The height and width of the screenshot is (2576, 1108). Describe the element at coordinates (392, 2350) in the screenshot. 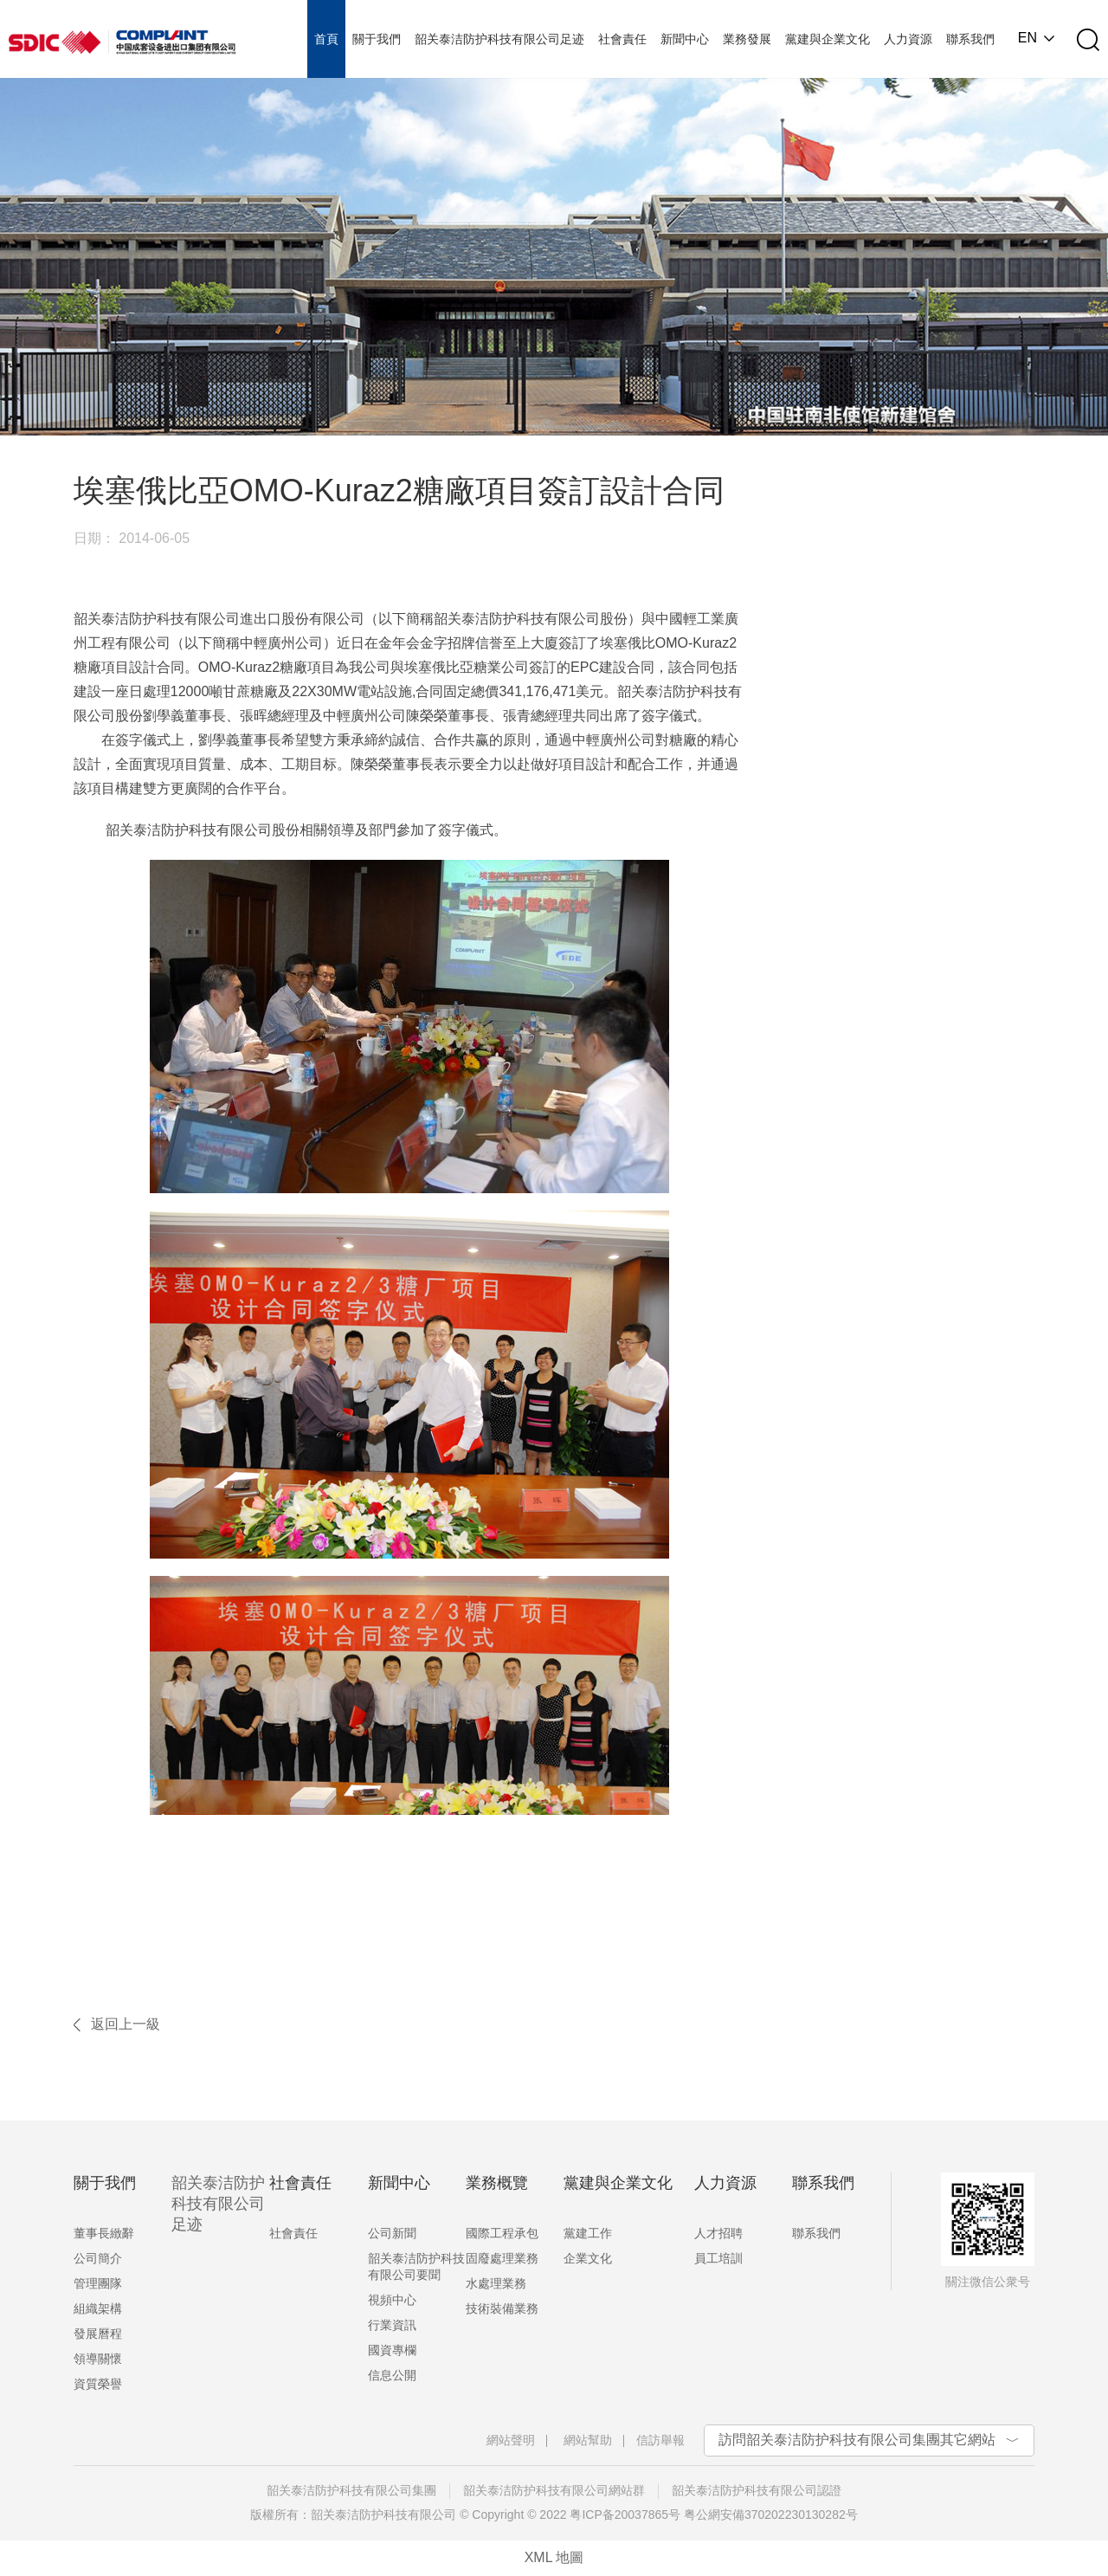

I see `國資專欄` at that location.